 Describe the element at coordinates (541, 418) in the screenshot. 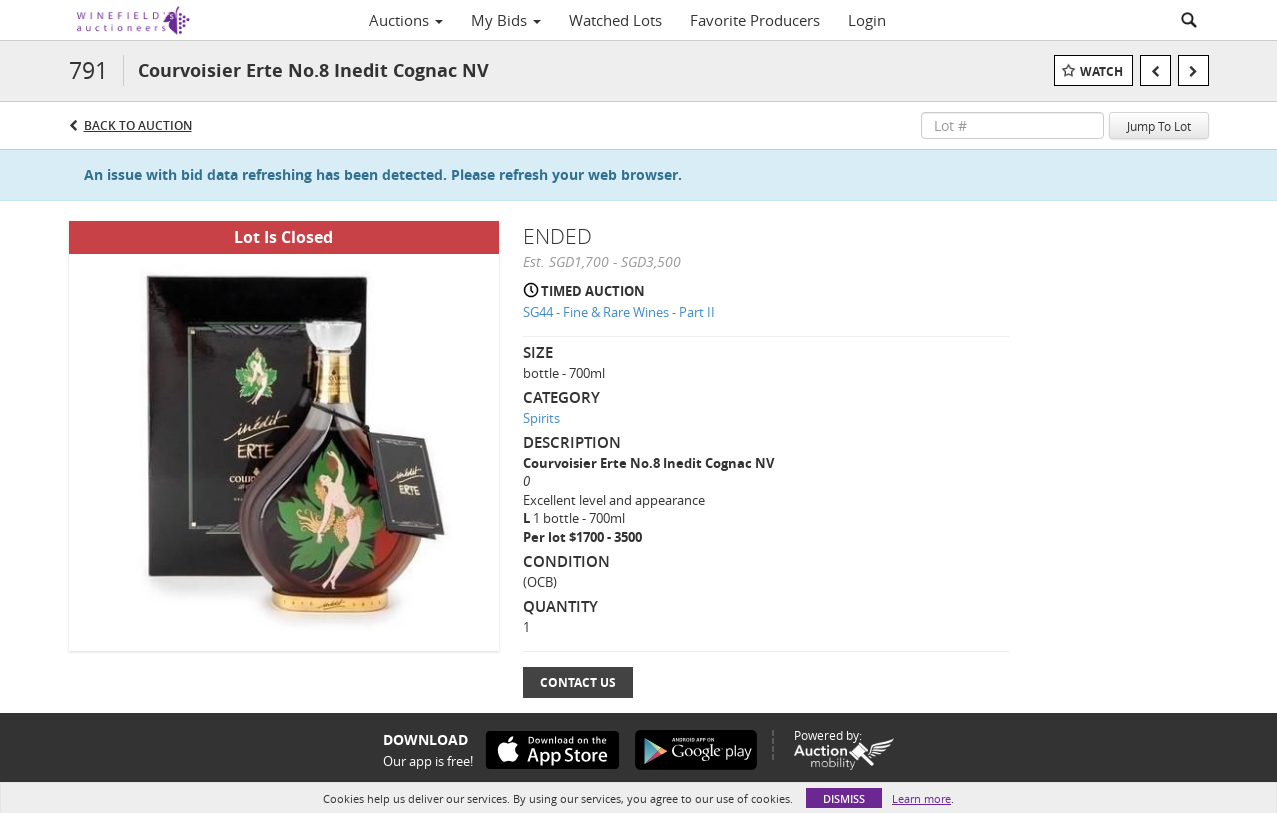

I see `Spirits` at that location.